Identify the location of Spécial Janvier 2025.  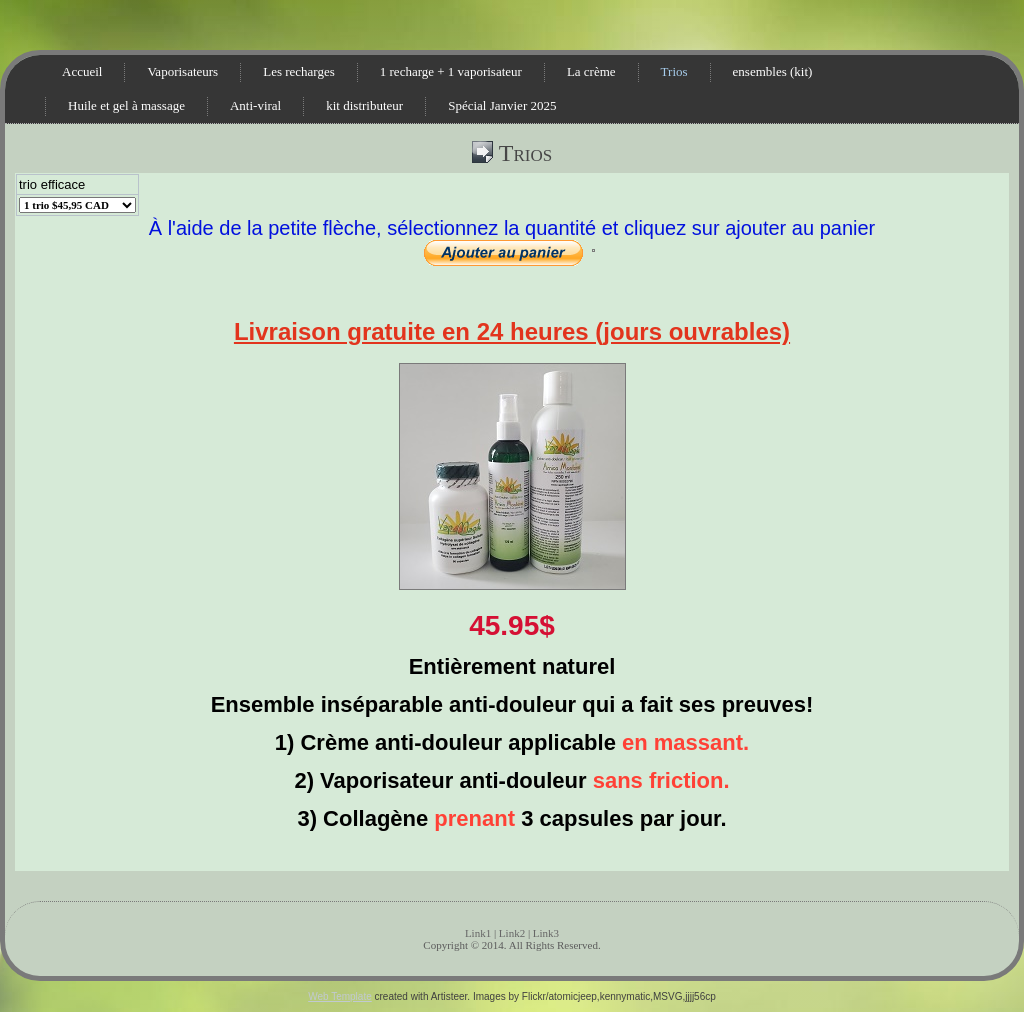
(502, 105).